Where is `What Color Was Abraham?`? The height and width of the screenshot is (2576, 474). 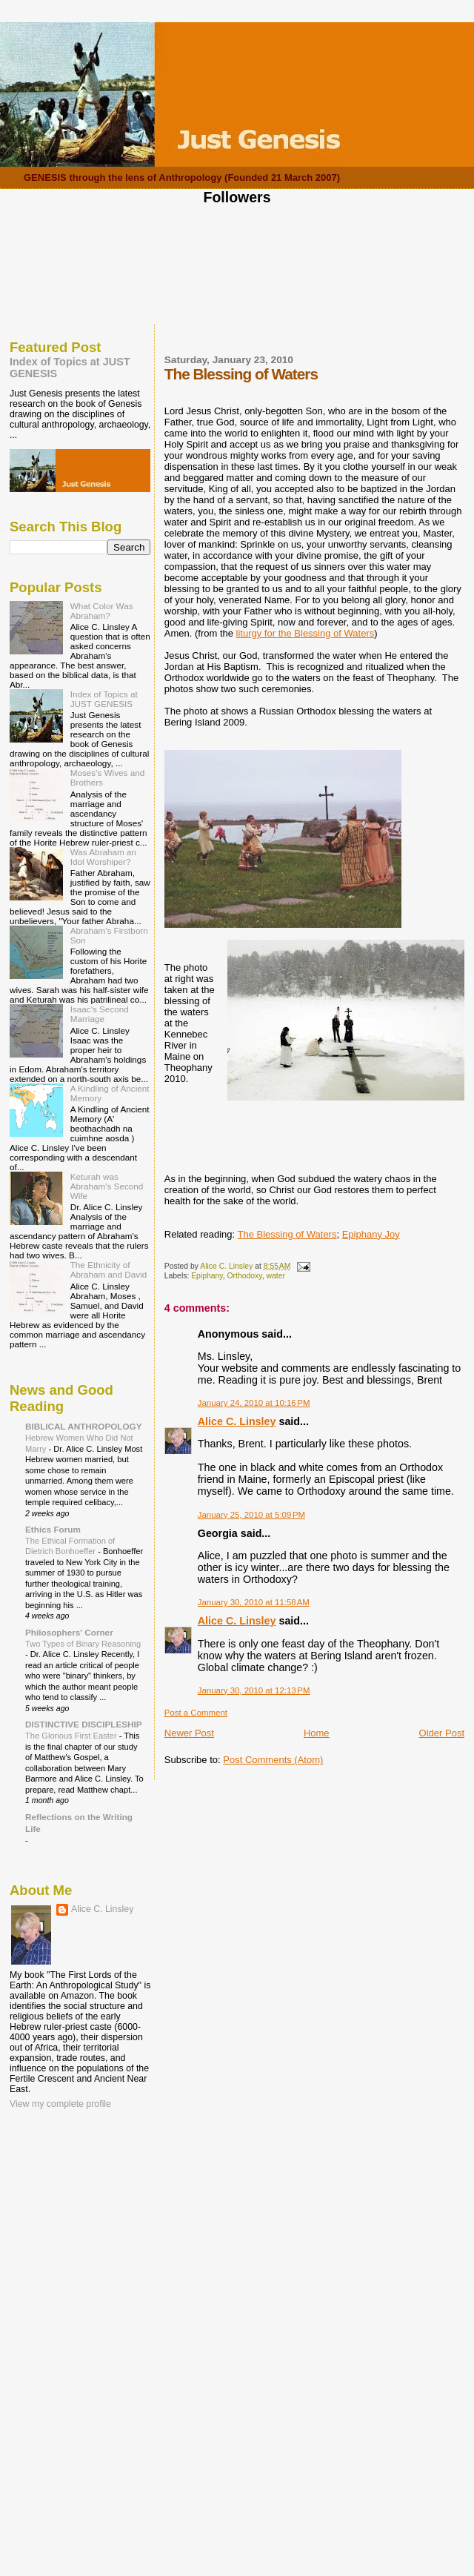
What Color Was Abraham? is located at coordinates (101, 610).